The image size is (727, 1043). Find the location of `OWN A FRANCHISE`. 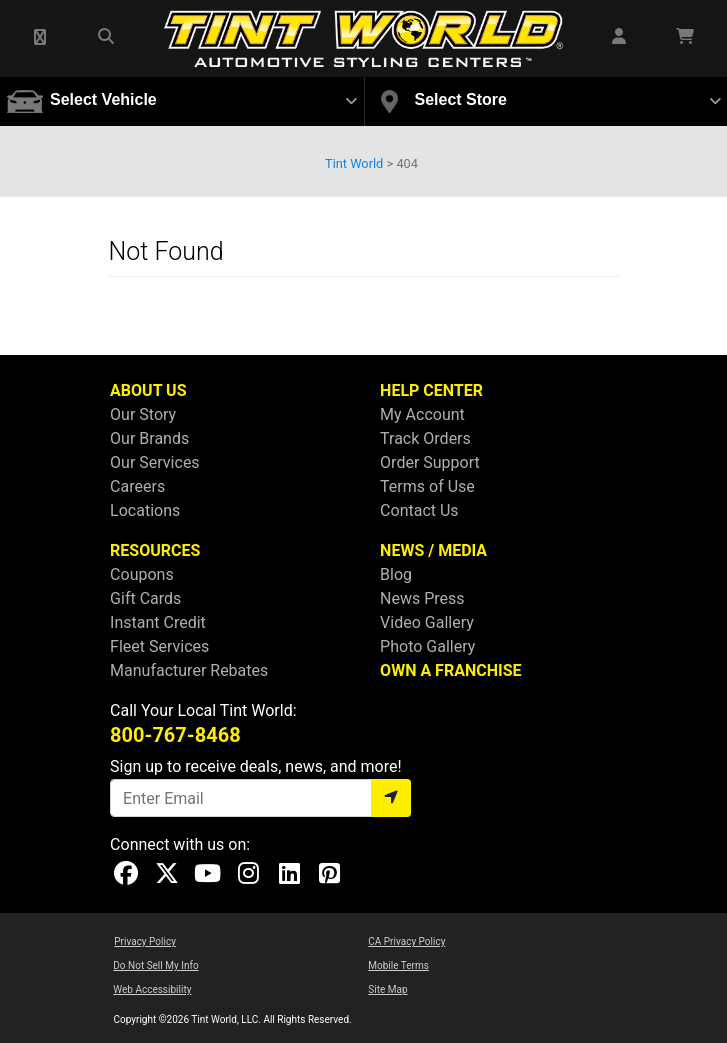

OWN A FRANCHISE is located at coordinates (450, 670).